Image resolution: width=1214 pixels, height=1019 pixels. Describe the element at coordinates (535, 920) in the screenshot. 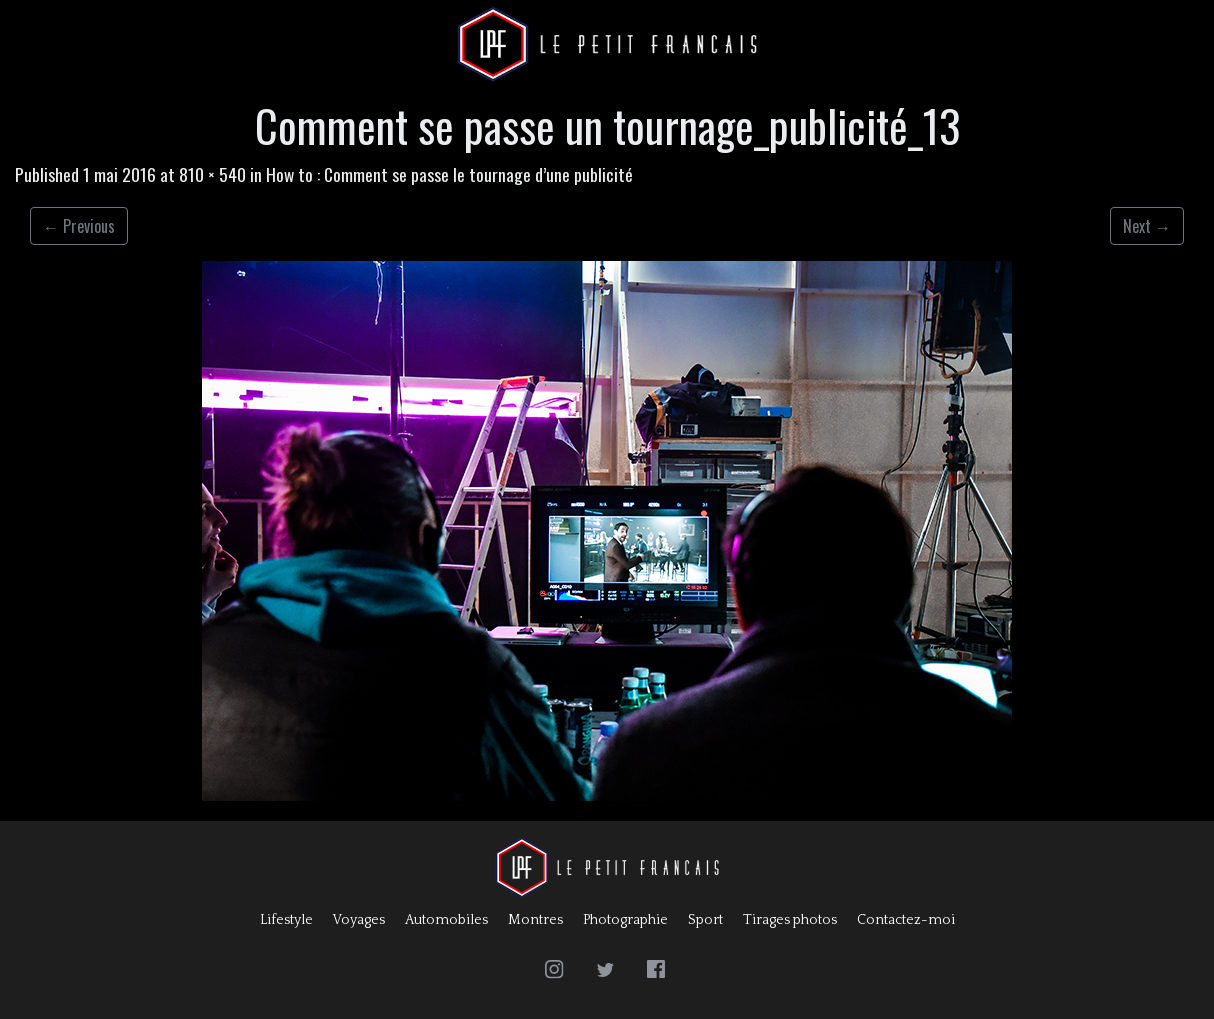

I see `Montres` at that location.